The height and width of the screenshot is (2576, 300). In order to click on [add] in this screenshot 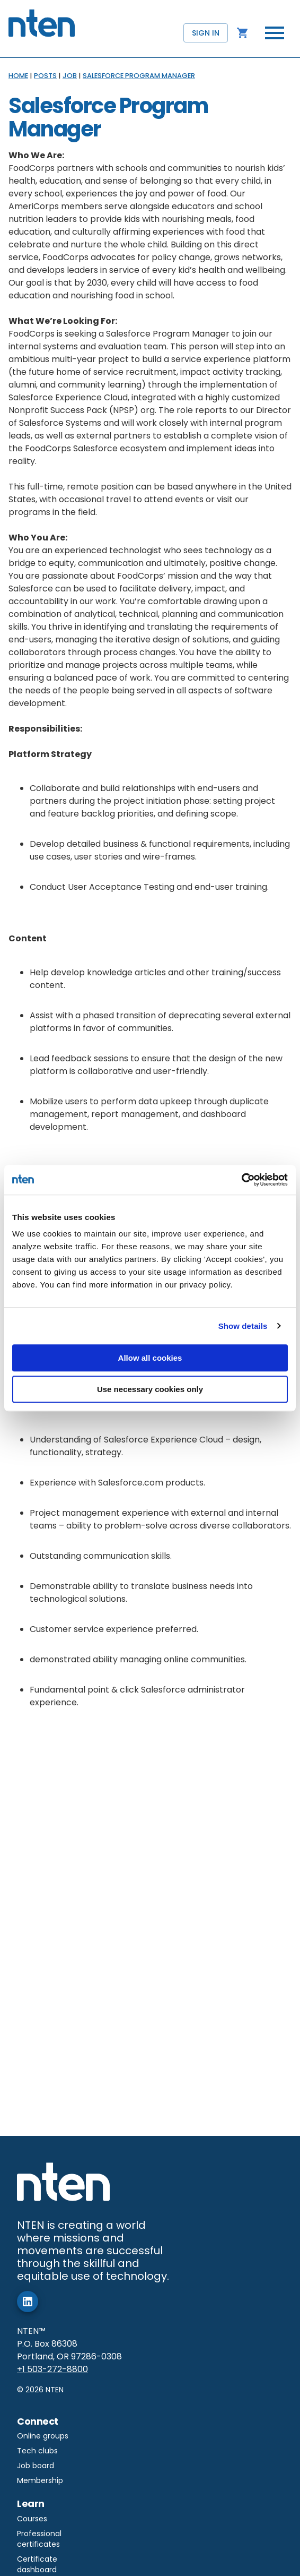, I will do `click(27, 2301)`.